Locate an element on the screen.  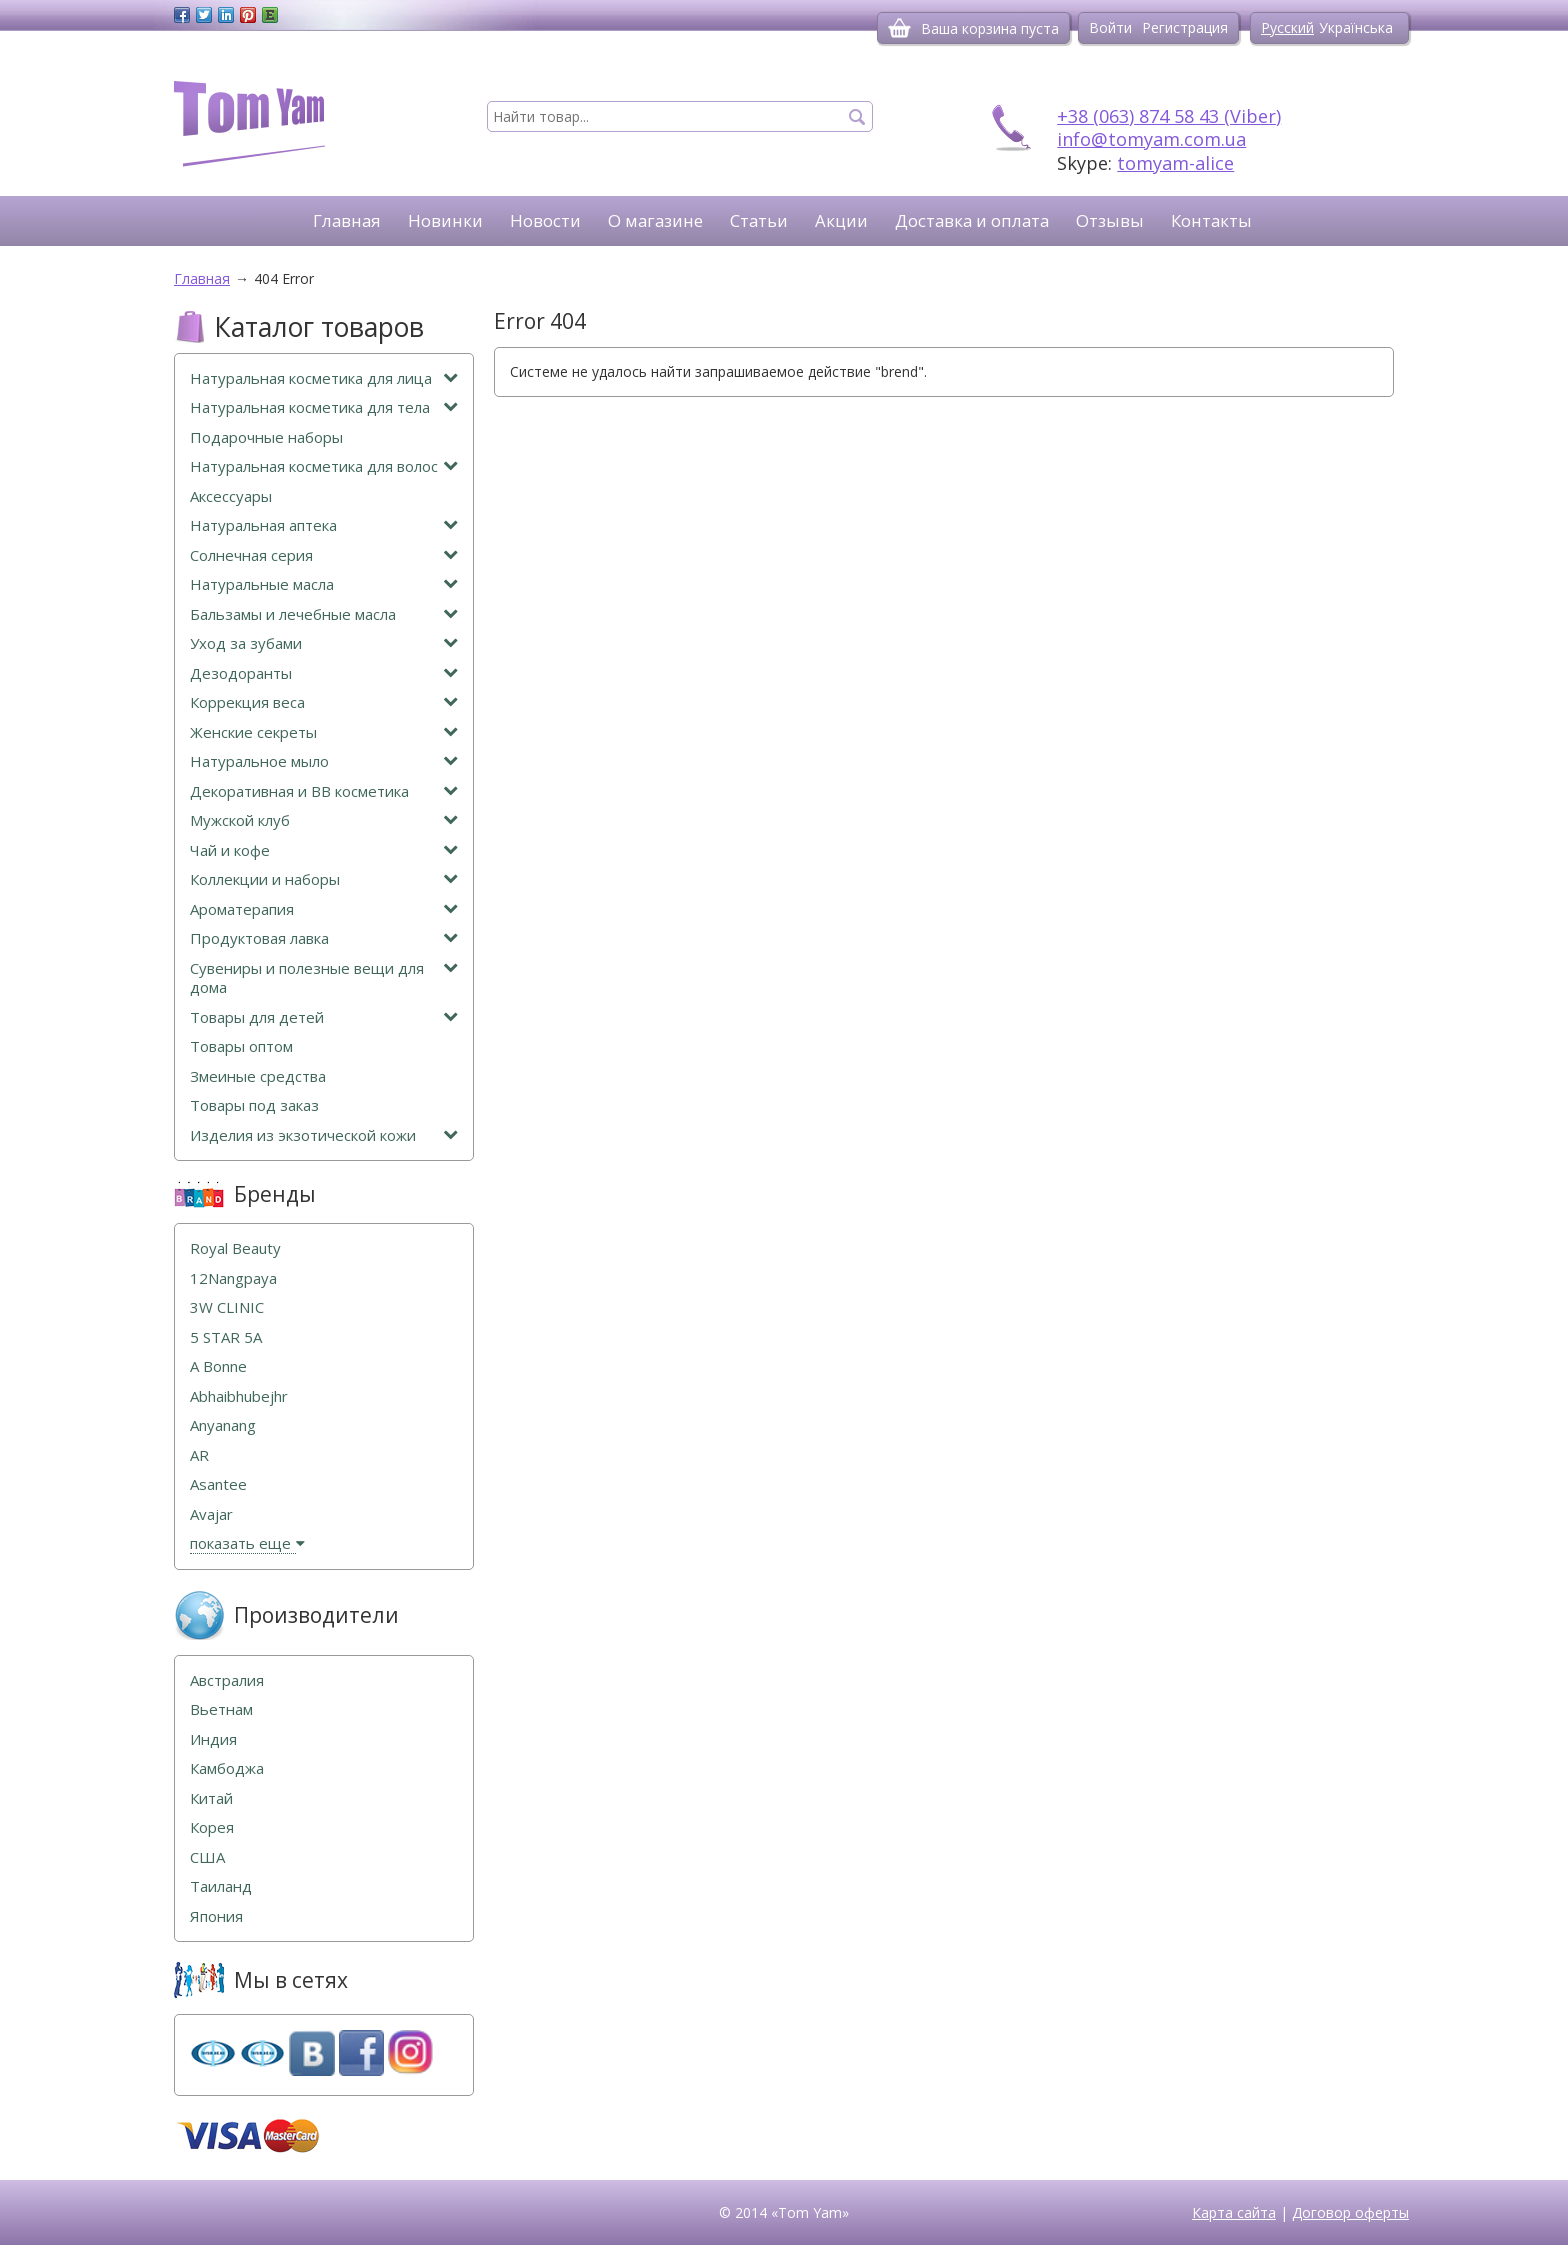
Статьи is located at coordinates (759, 220).